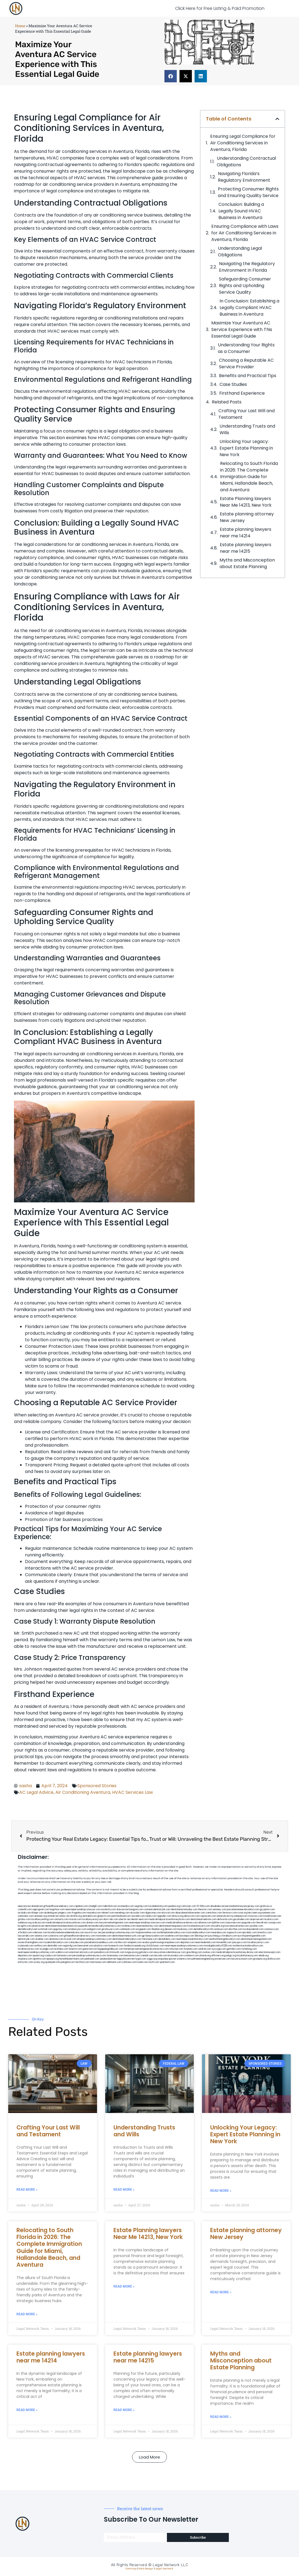 The image size is (299, 2576). What do you see at coordinates (86, 1952) in the screenshot?
I see `arkrocks.com` at bounding box center [86, 1952].